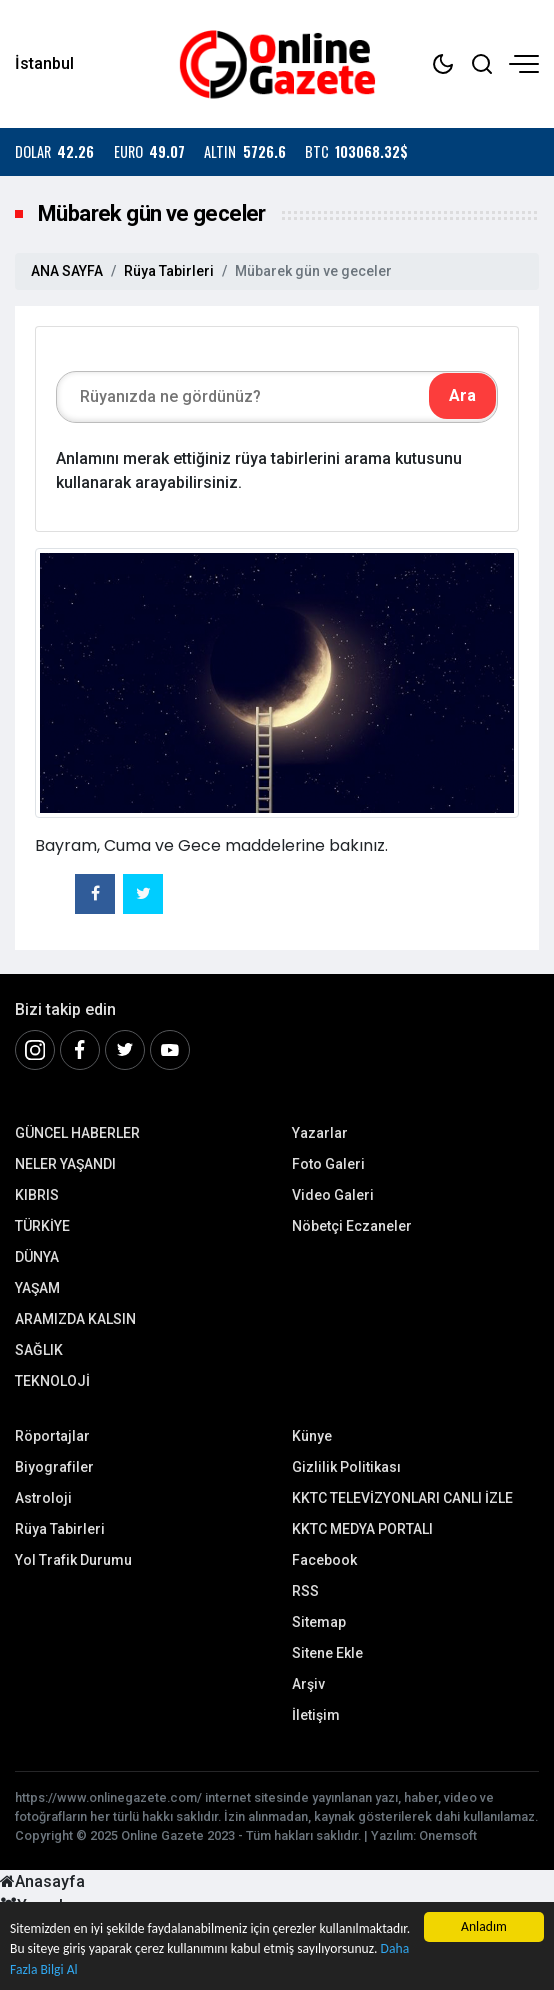  I want to click on Yol Trafik Durumu, so click(73, 1560).